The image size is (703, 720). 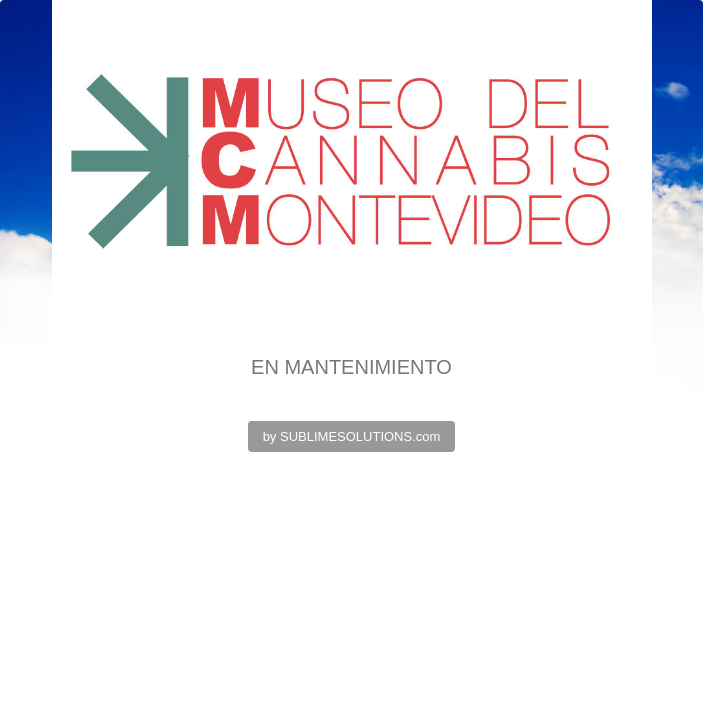 What do you see at coordinates (352, 436) in the screenshot?
I see `by SUBLIMESOLUTIONS.com` at bounding box center [352, 436].